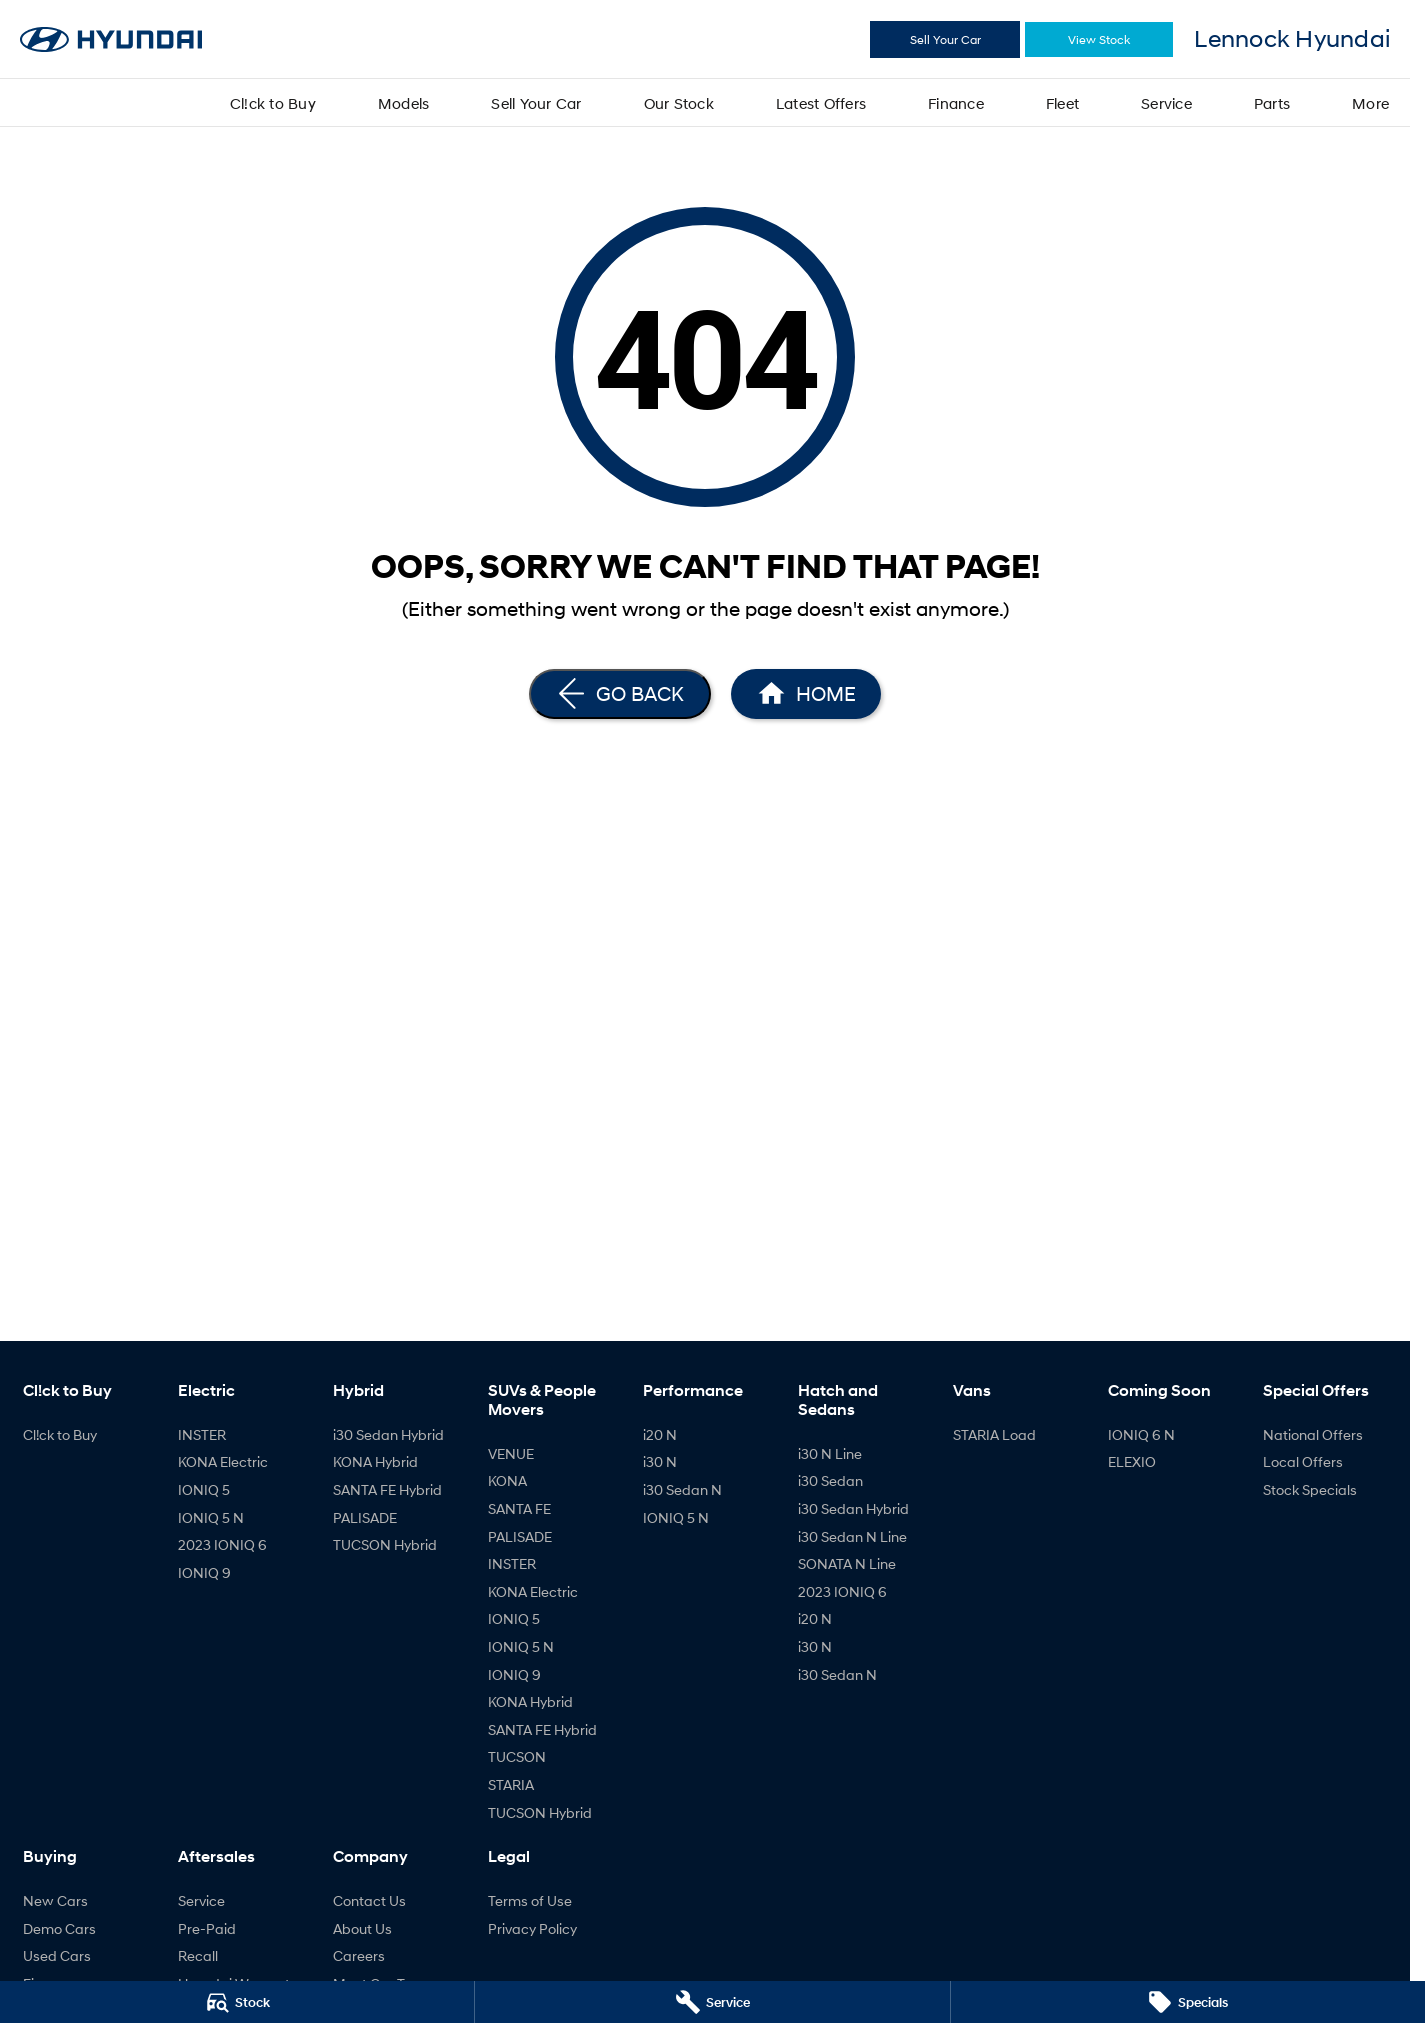  I want to click on i30 N, so click(660, 1461).